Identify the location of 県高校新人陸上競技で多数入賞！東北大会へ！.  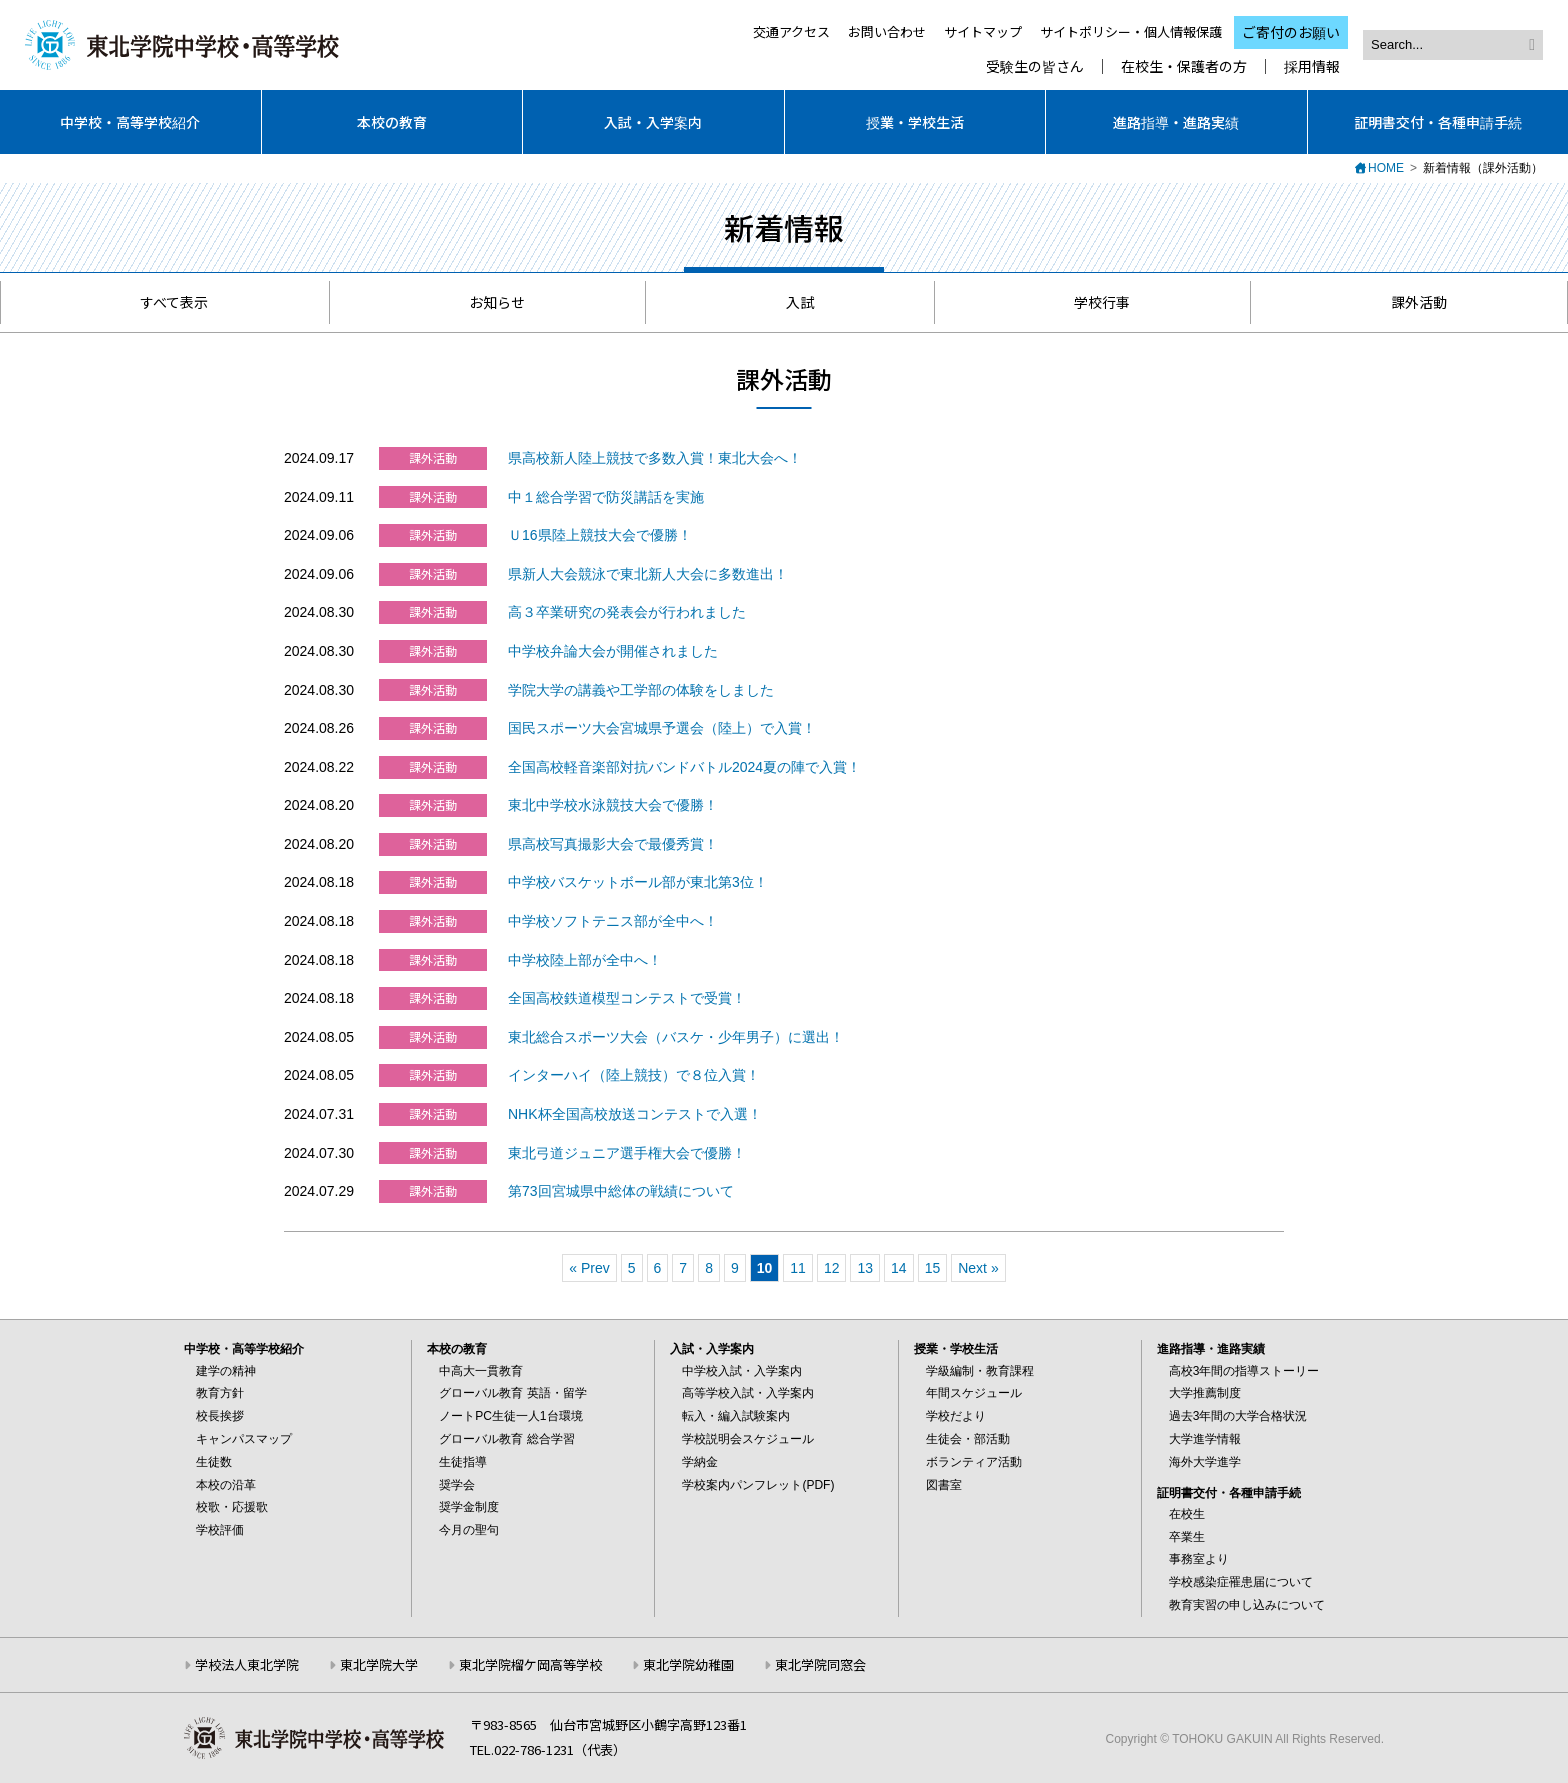
(655, 458).